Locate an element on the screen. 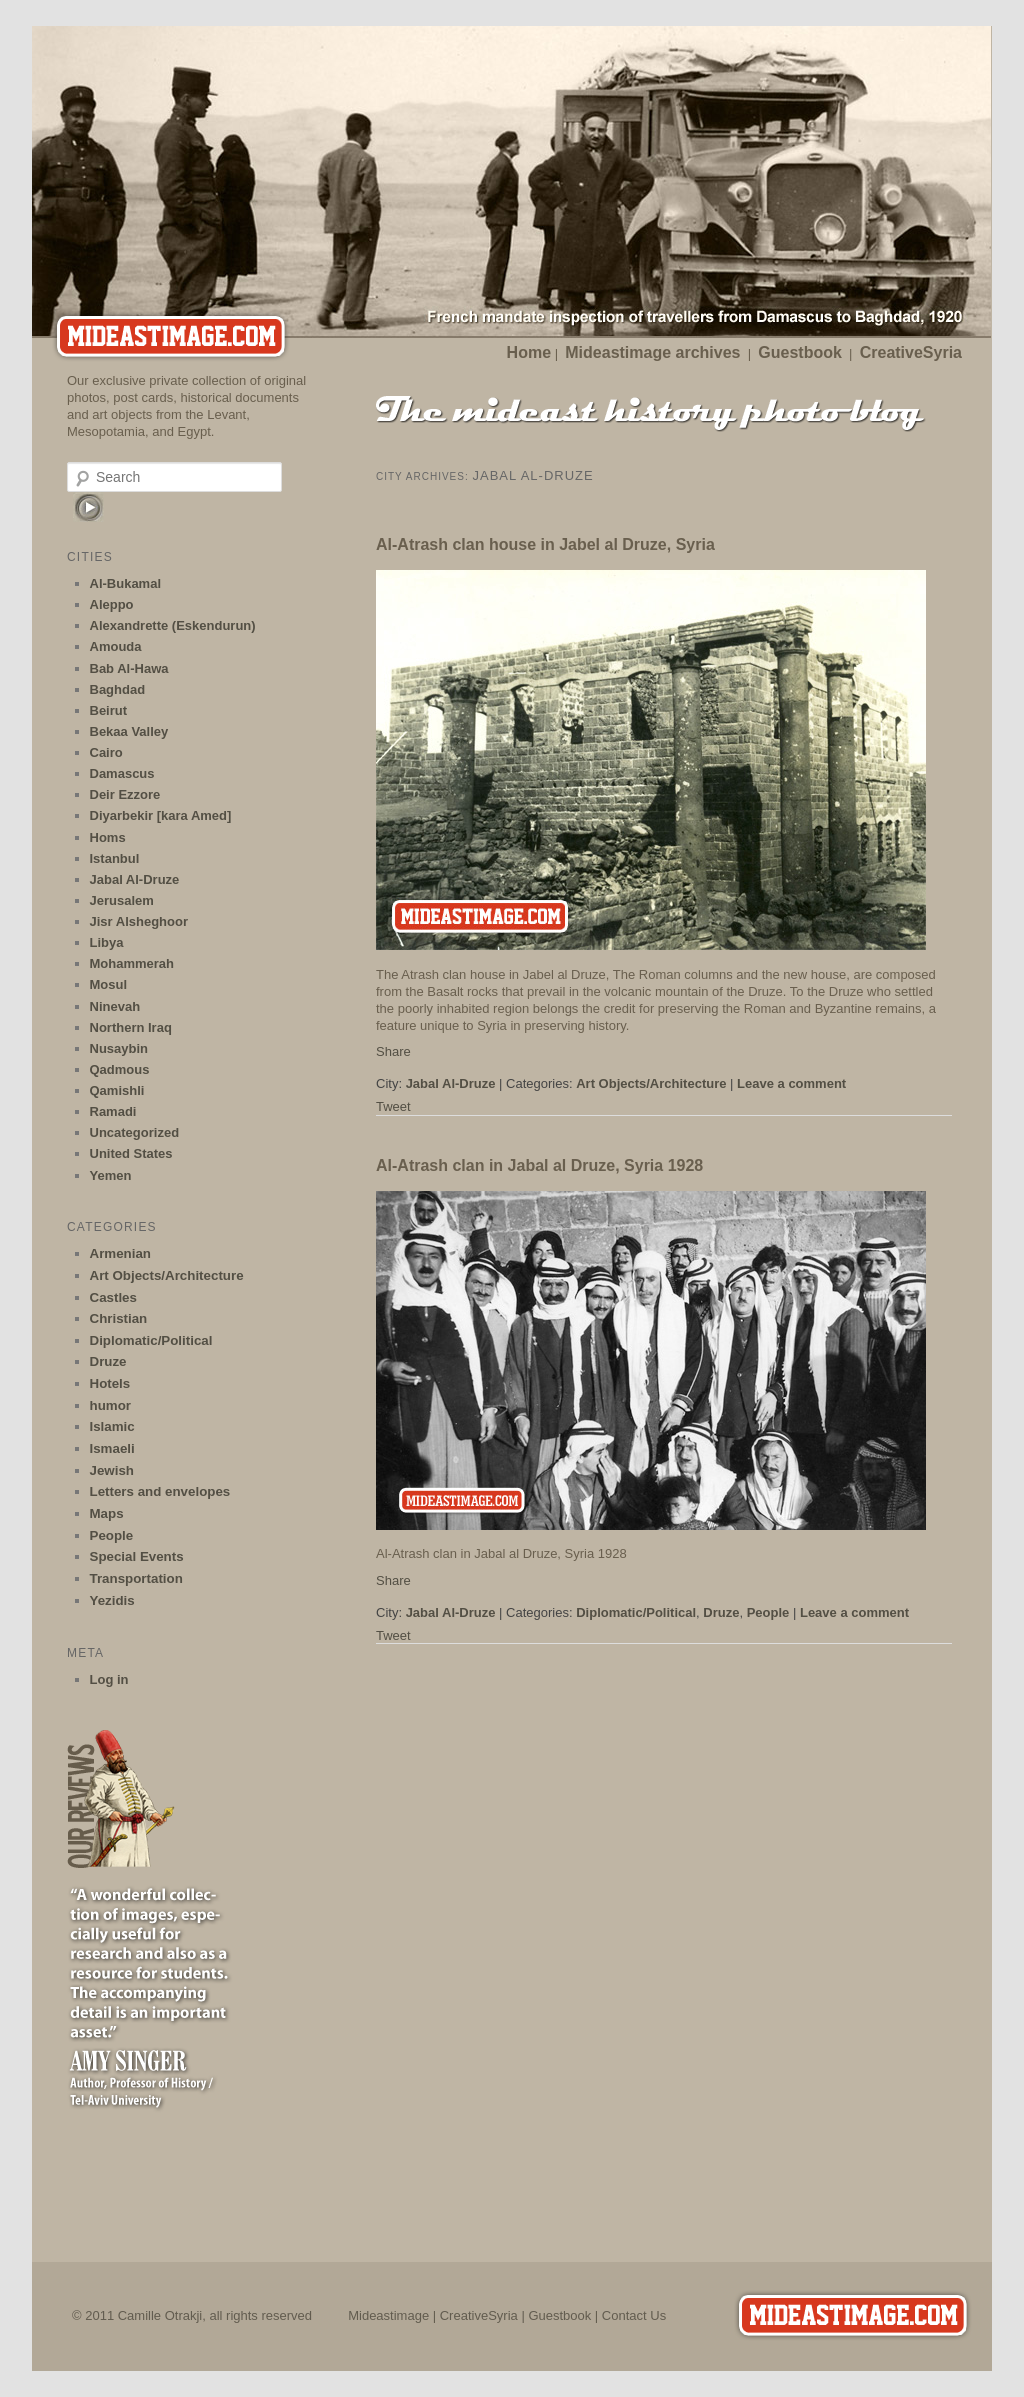 The width and height of the screenshot is (1024, 2397). Al-Atrash clan in Jabal al Druze, Syria 1928 is located at coordinates (539, 1165).